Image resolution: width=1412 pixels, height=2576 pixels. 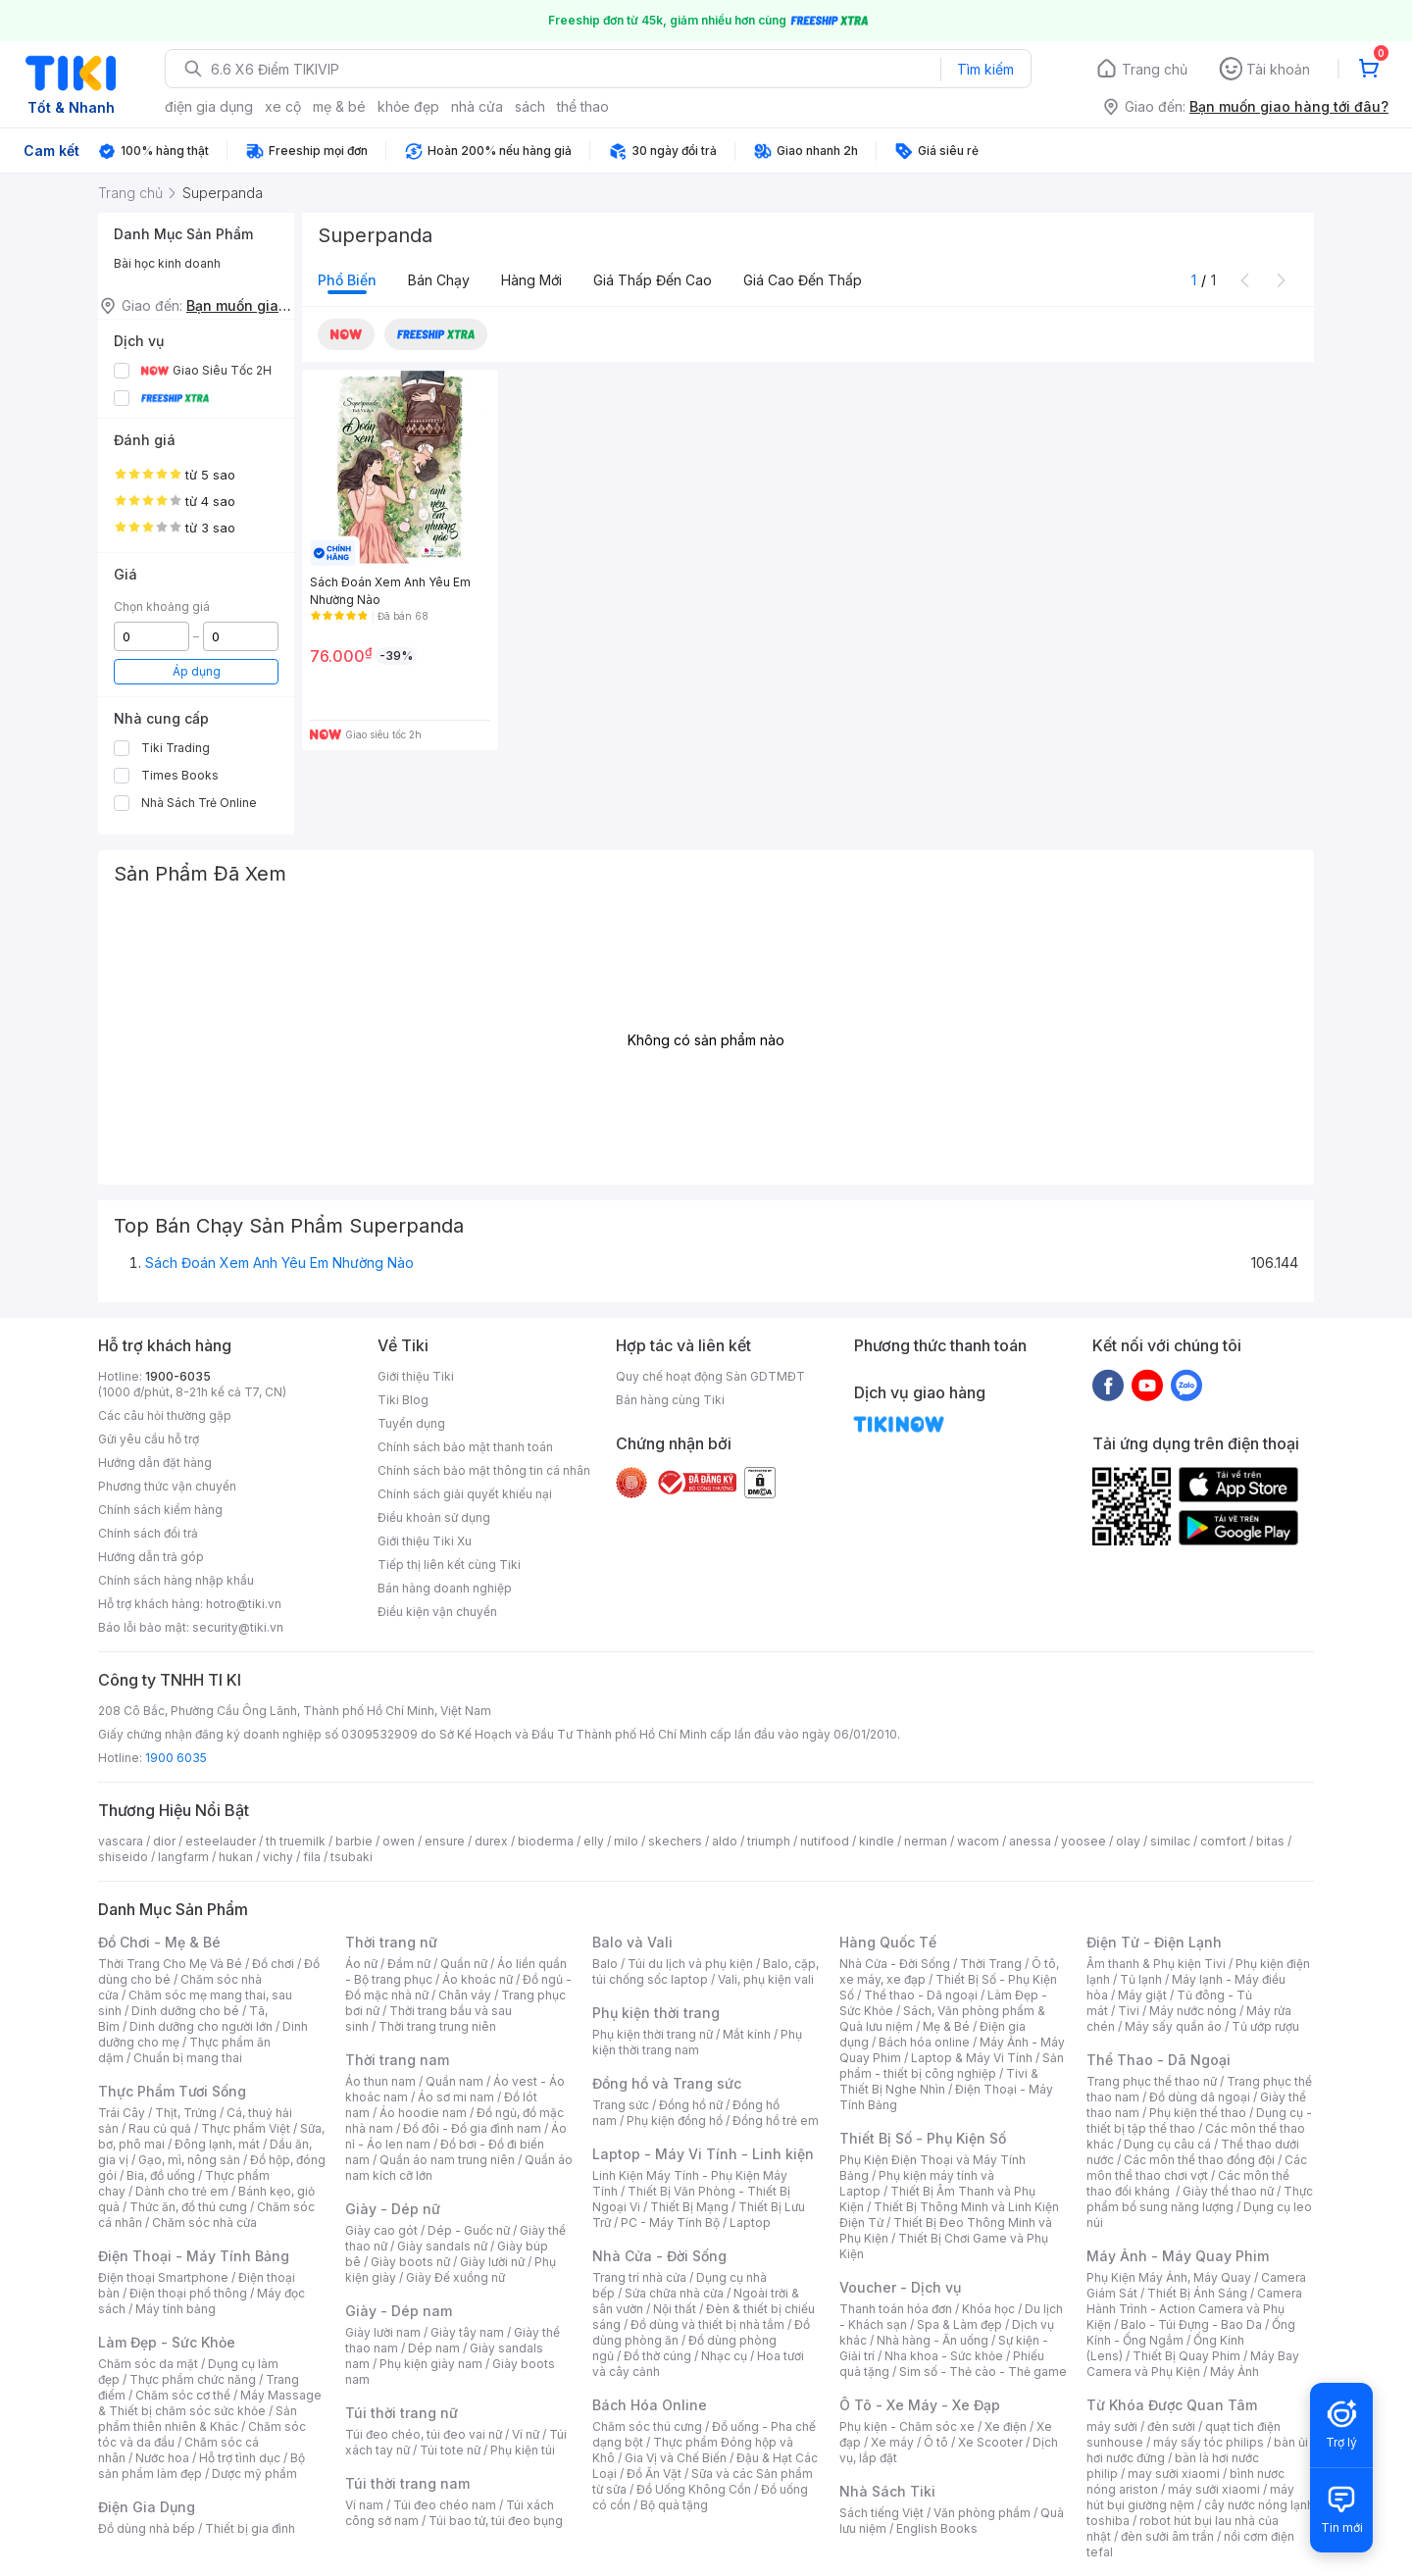 What do you see at coordinates (491, 1841) in the screenshot?
I see `durex` at bounding box center [491, 1841].